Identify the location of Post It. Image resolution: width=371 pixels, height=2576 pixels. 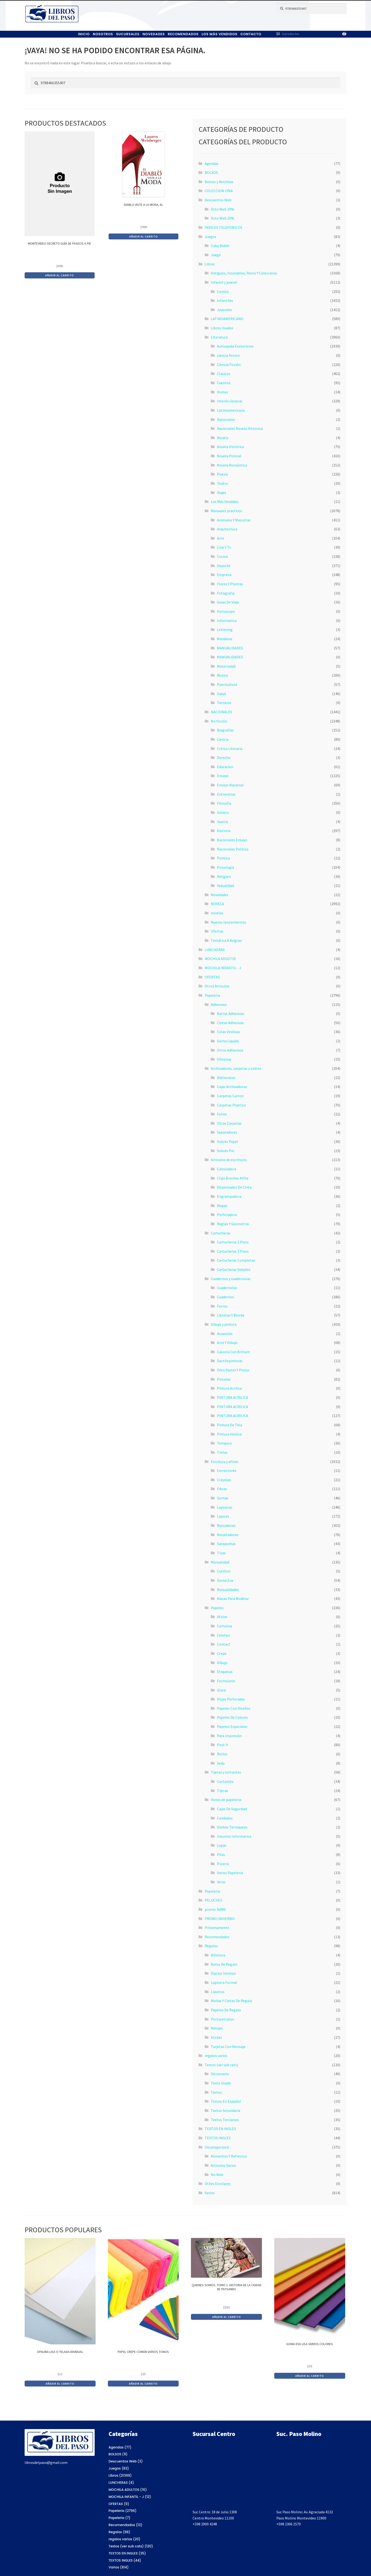
(222, 1744).